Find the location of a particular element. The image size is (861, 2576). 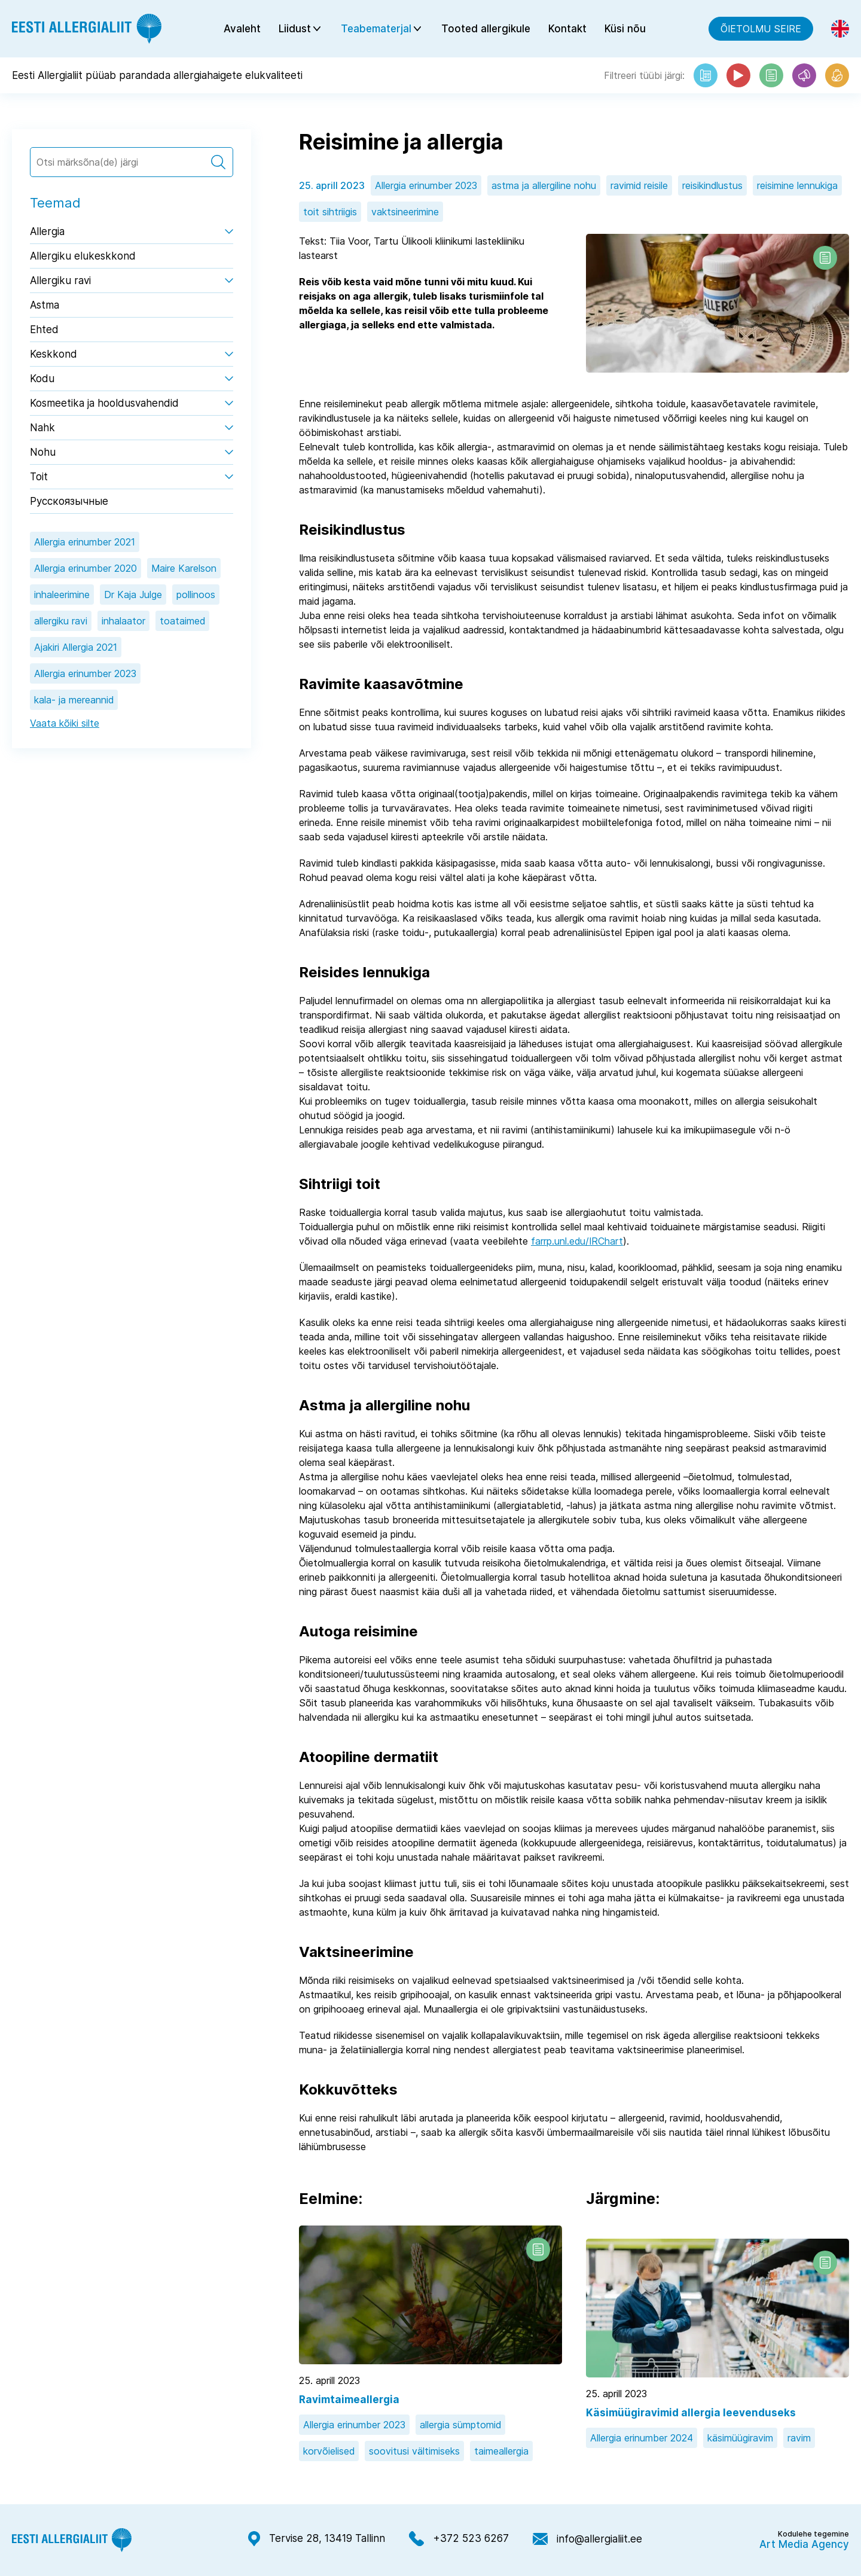

pollinoos is located at coordinates (195, 597).